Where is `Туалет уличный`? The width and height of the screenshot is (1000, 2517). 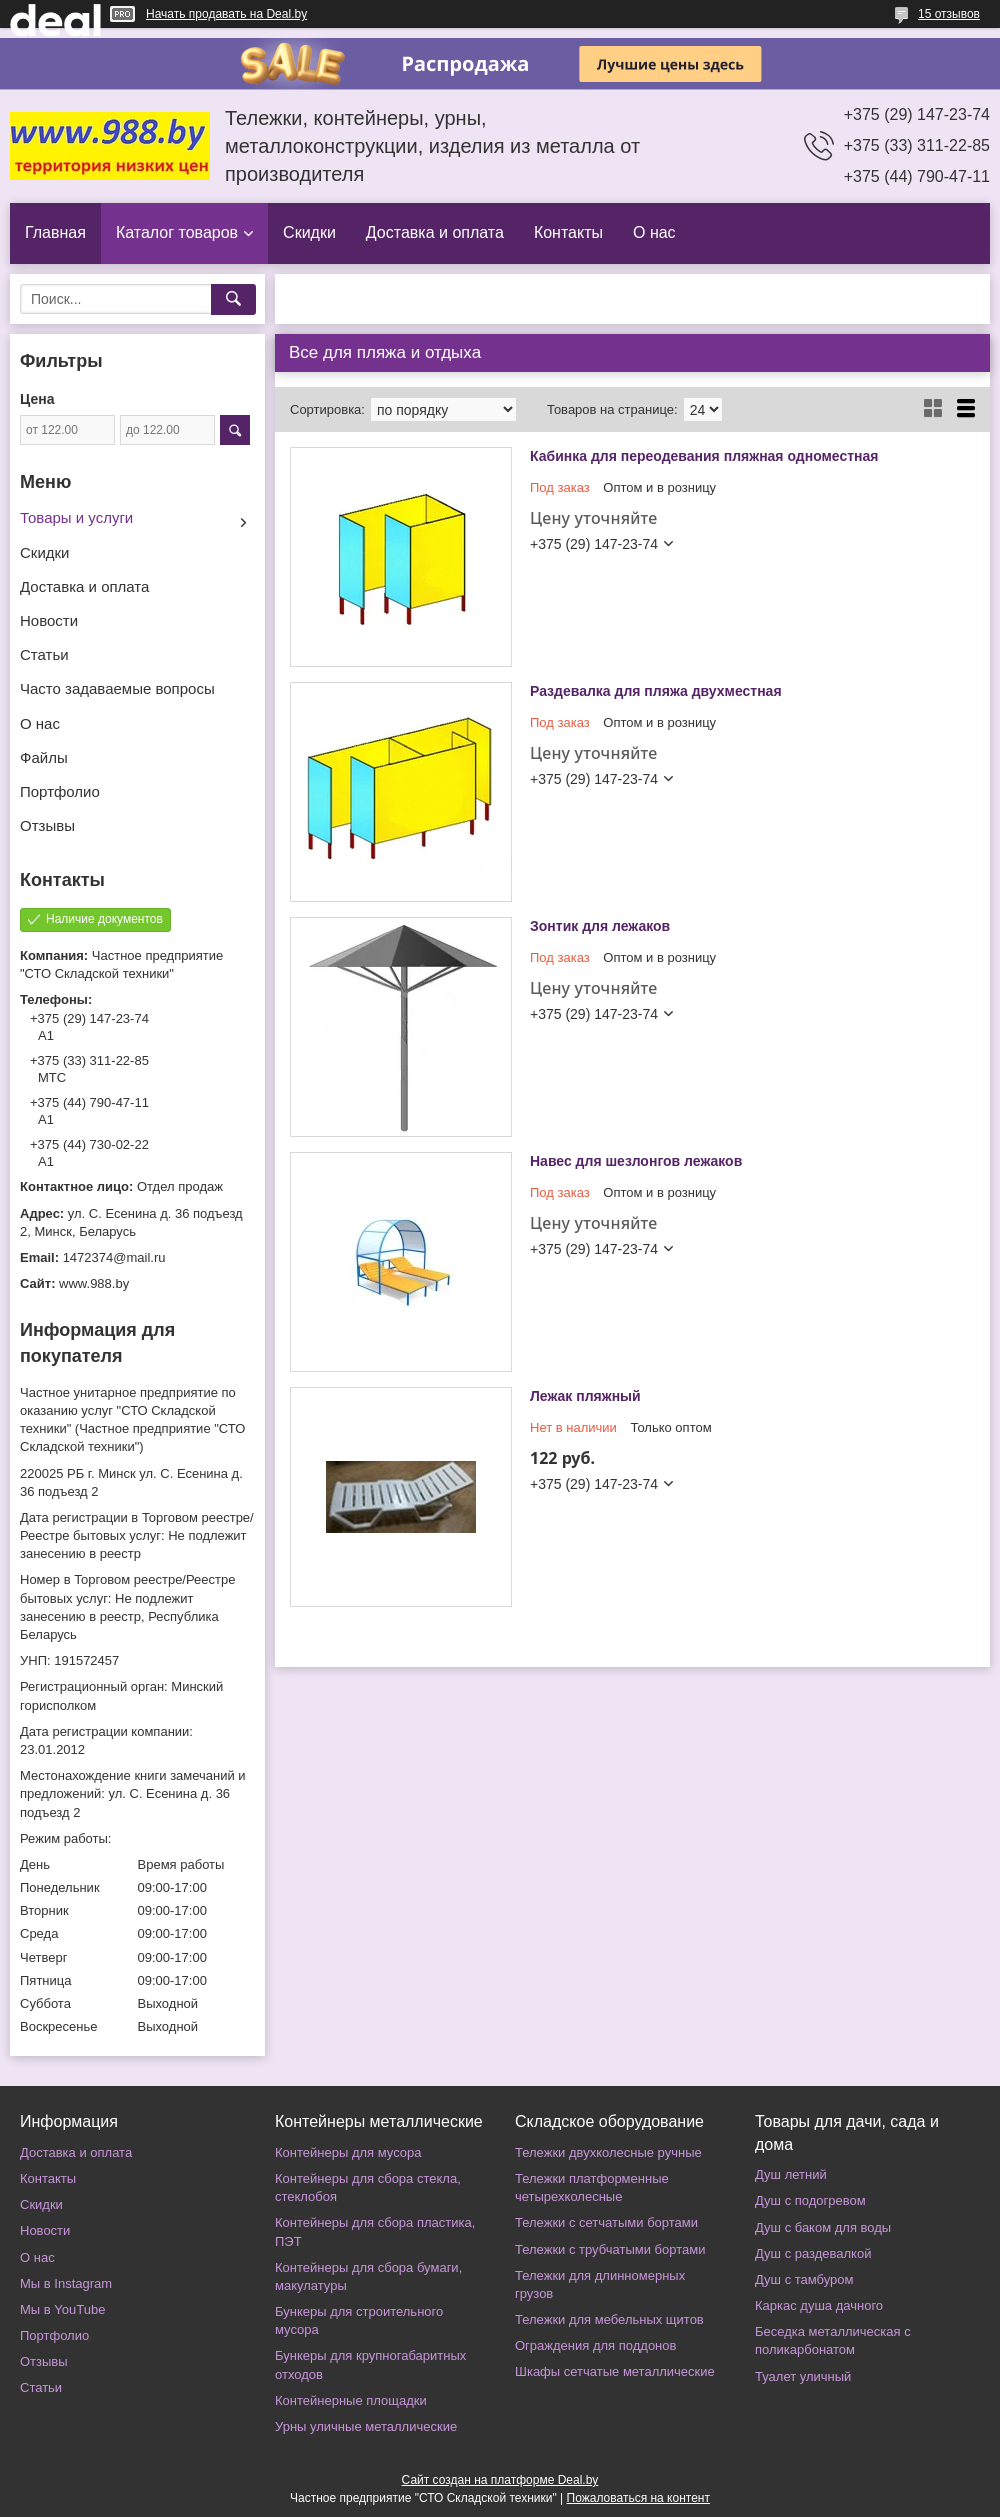 Туалет уличный is located at coordinates (803, 2376).